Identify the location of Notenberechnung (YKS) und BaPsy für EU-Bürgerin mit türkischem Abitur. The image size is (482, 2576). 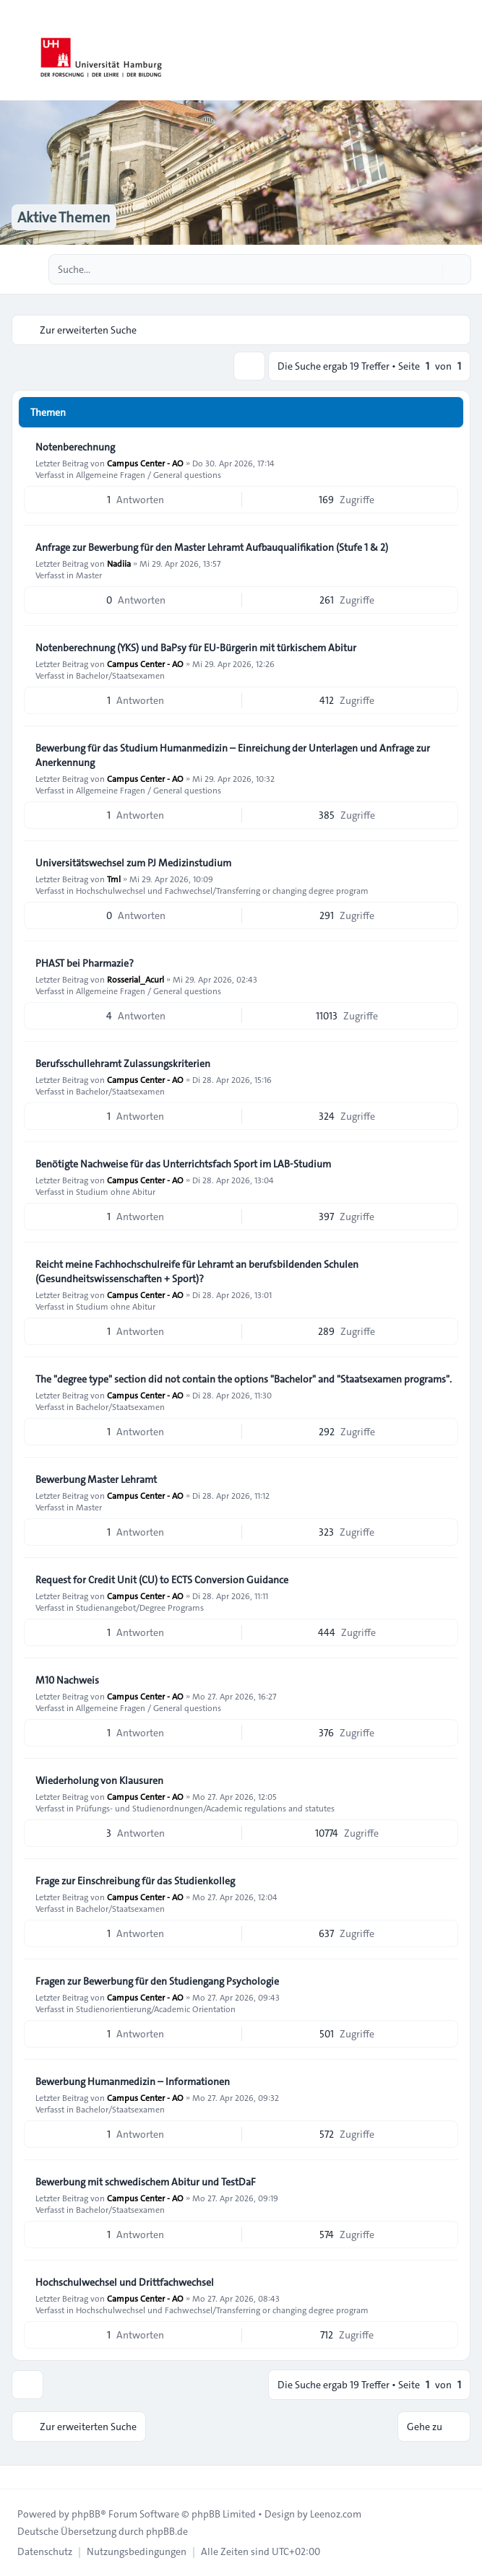
(195, 647).